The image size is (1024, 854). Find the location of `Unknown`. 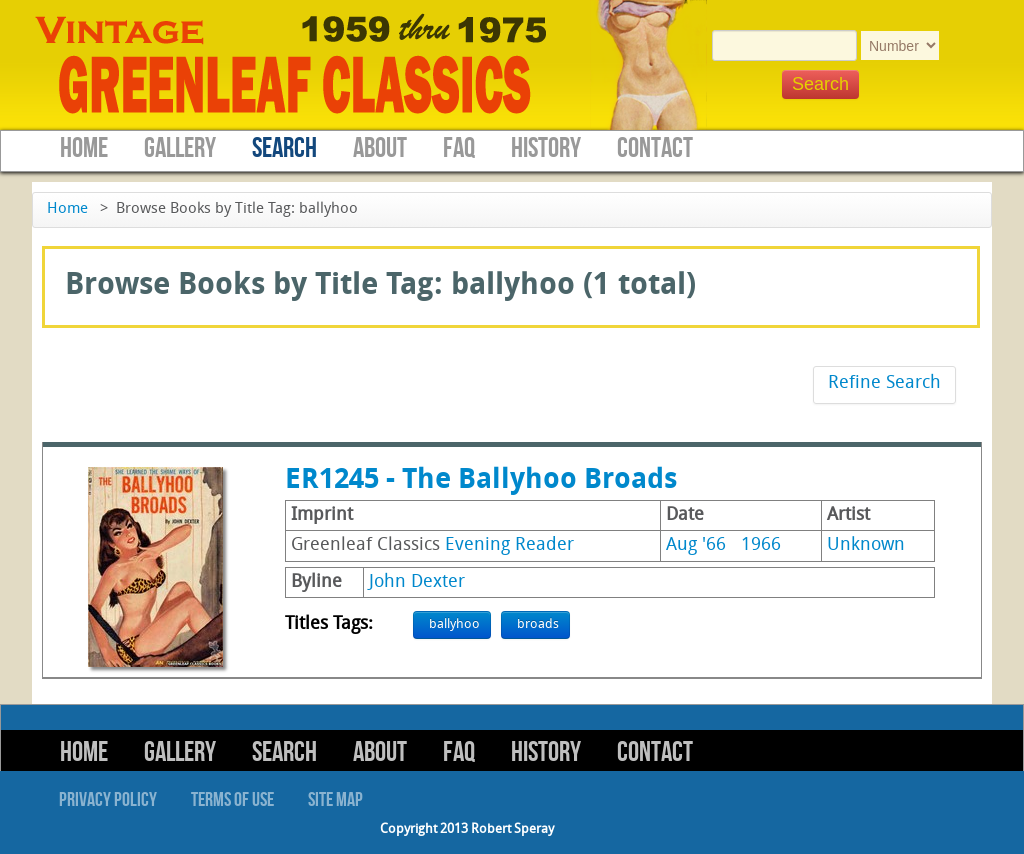

Unknown is located at coordinates (866, 545).